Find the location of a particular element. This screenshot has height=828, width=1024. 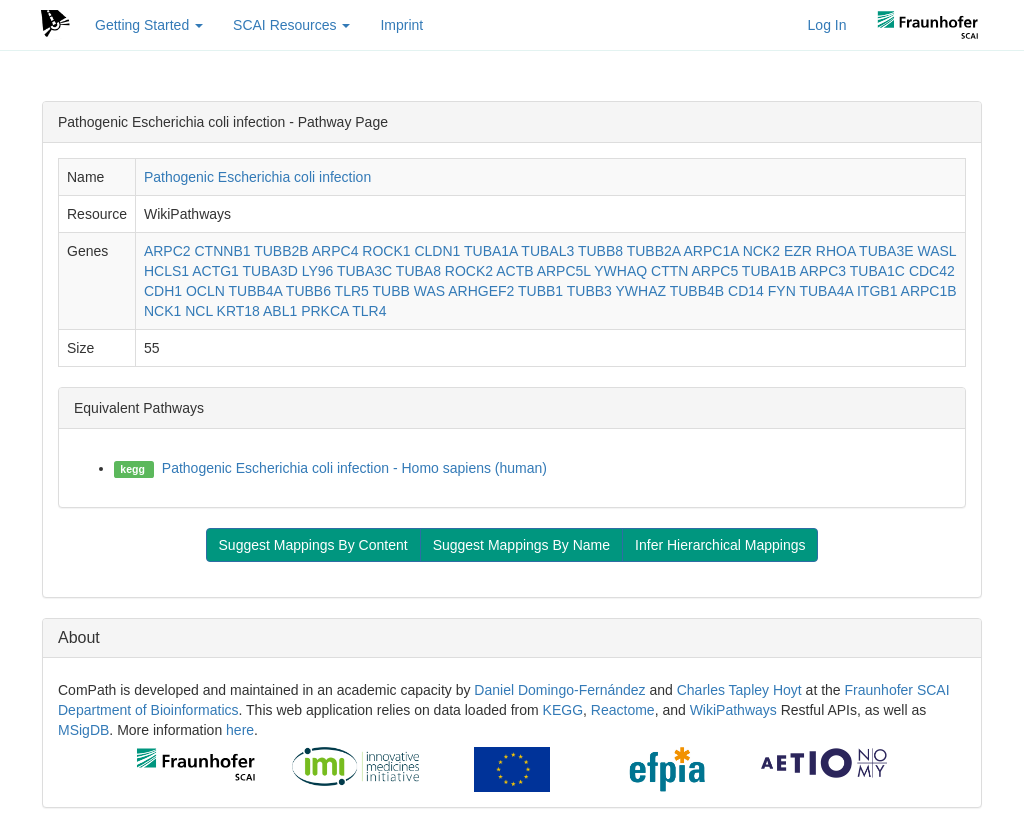

TUBA3D is located at coordinates (270, 271).